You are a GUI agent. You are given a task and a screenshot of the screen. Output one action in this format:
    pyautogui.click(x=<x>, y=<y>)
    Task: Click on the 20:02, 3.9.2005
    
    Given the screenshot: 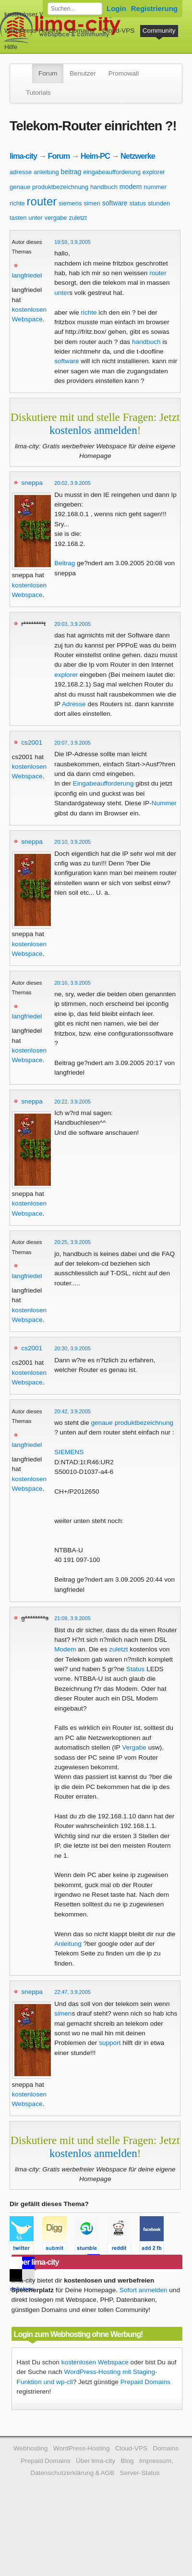 What is the action you would take?
    pyautogui.click(x=72, y=483)
    